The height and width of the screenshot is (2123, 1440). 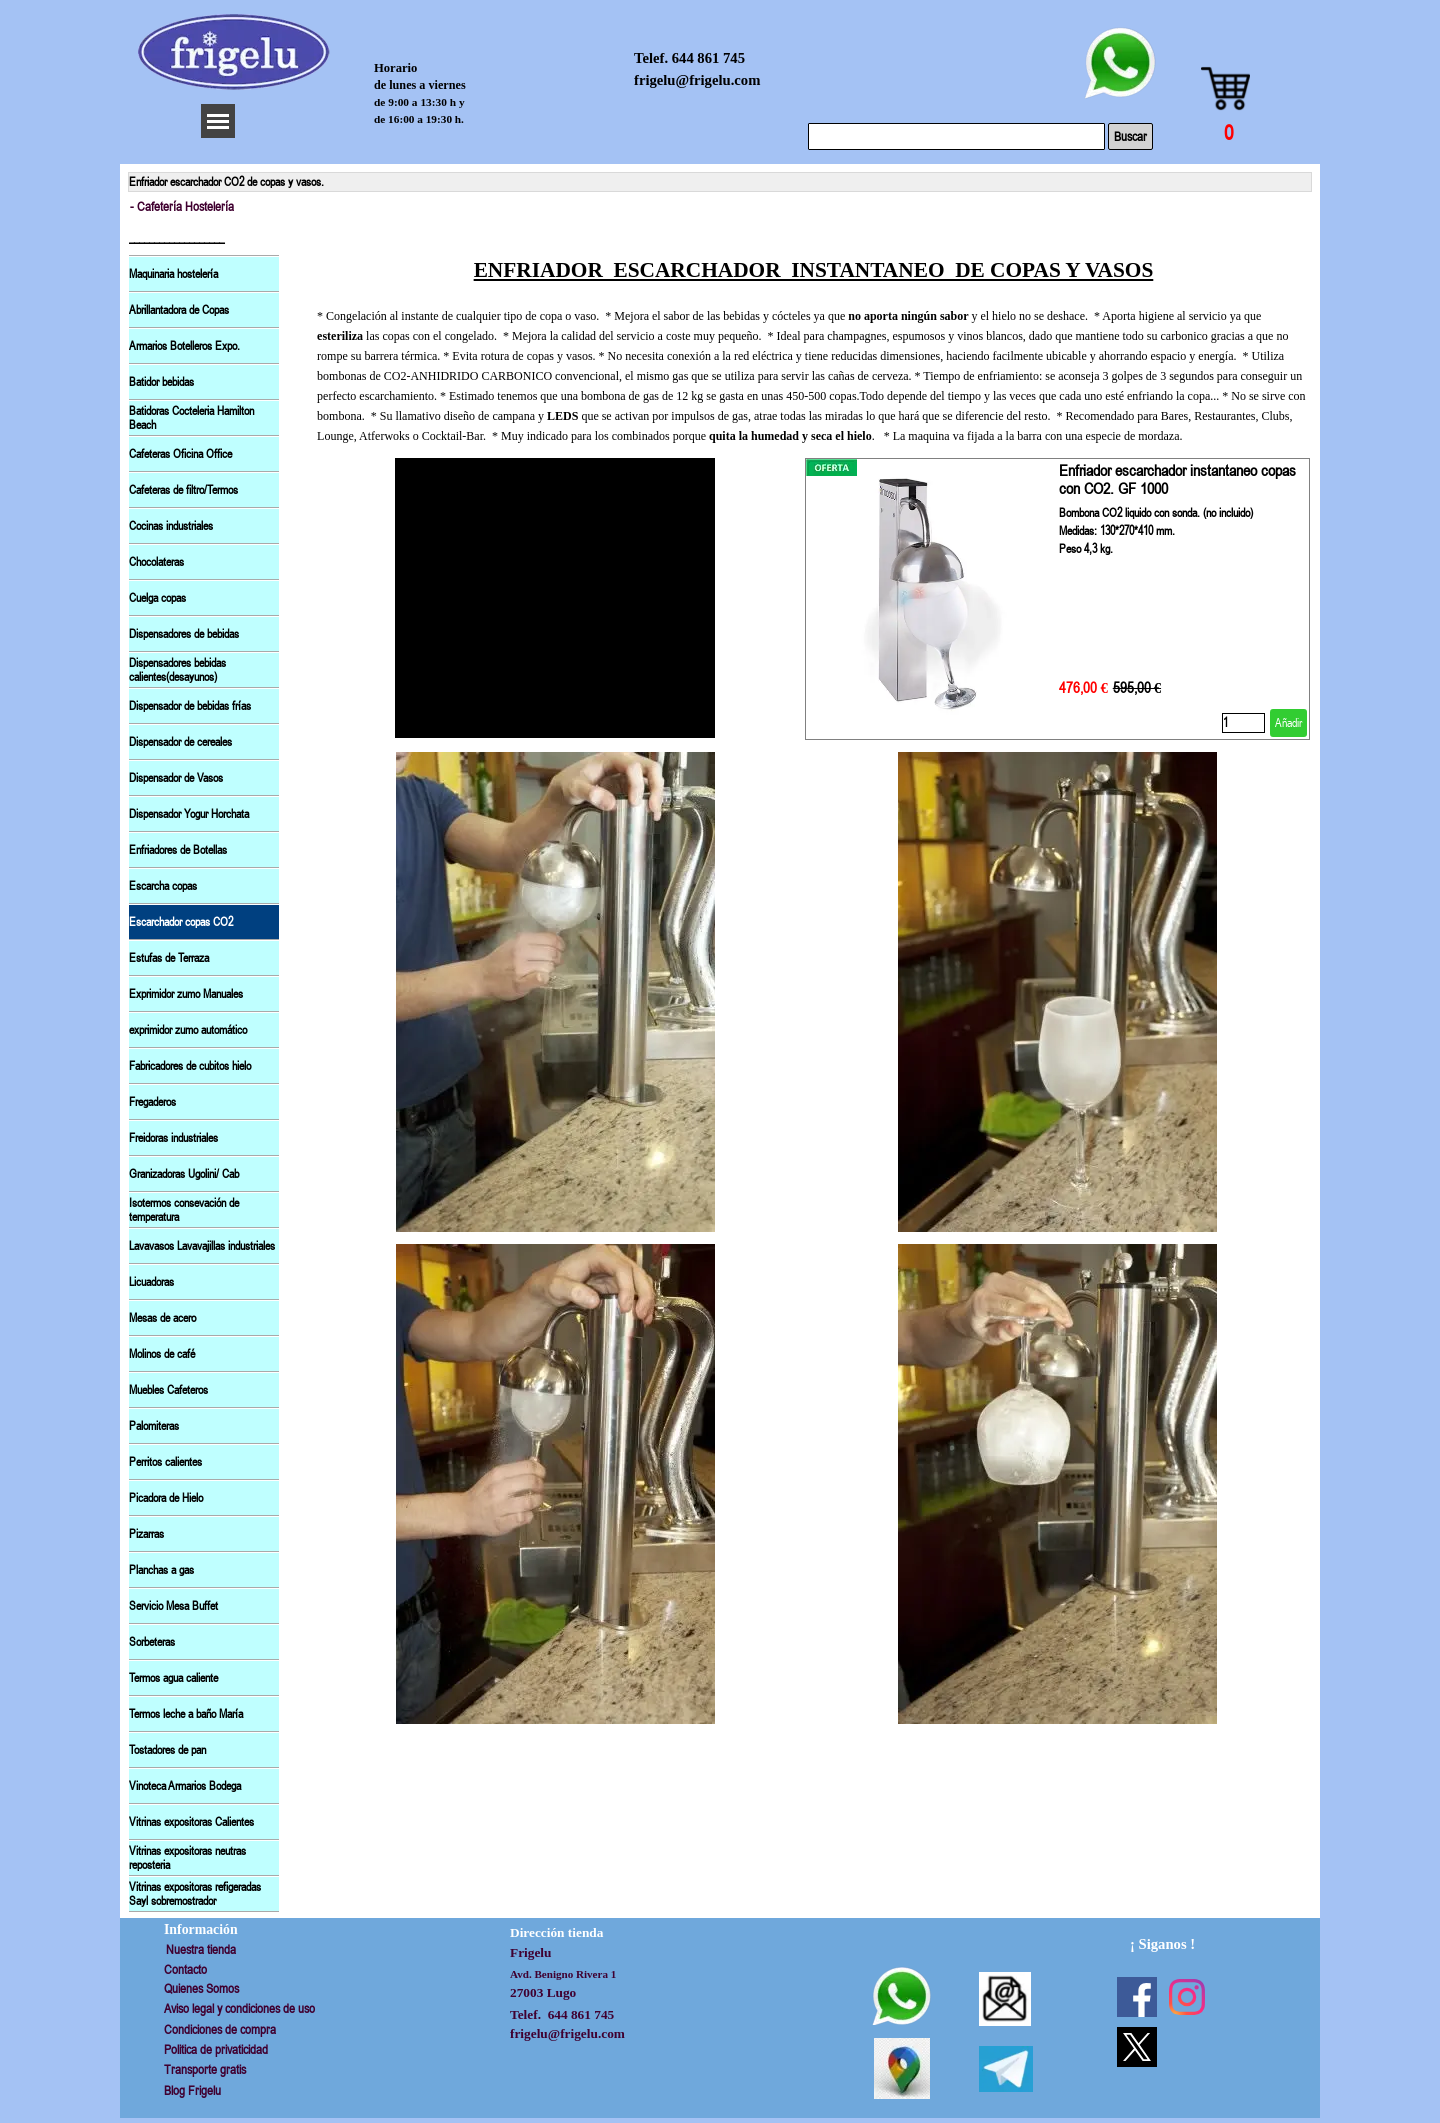 I want to click on [Buscar], so click(x=956, y=136).